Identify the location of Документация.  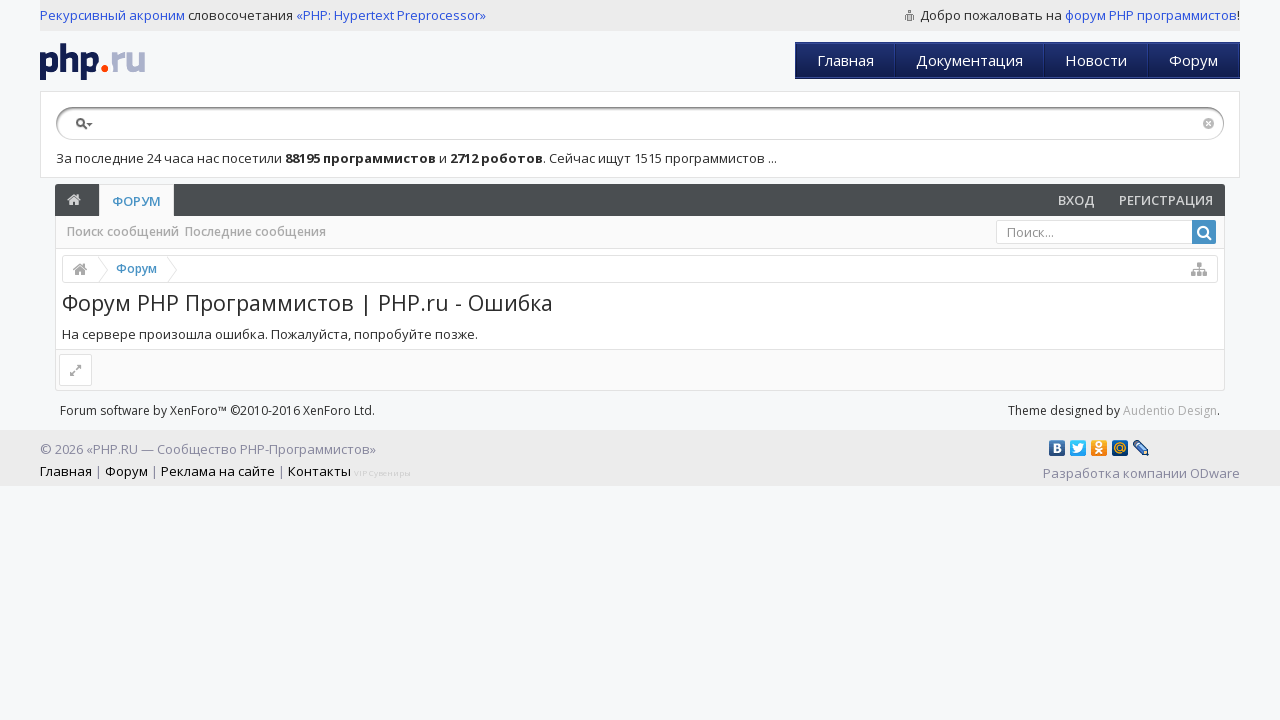
(969, 60).